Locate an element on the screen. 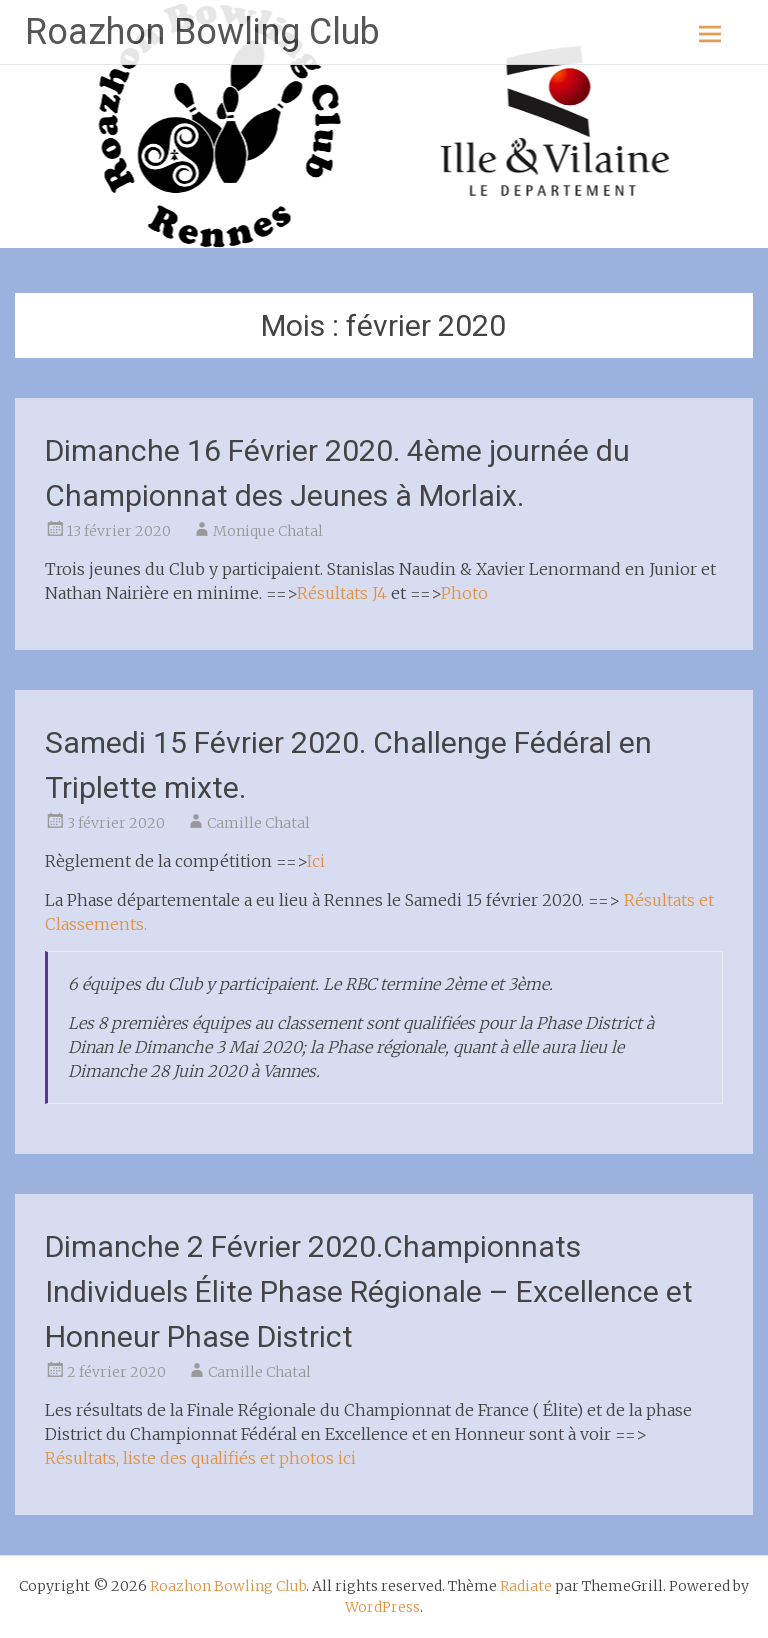  Ici is located at coordinates (316, 861).